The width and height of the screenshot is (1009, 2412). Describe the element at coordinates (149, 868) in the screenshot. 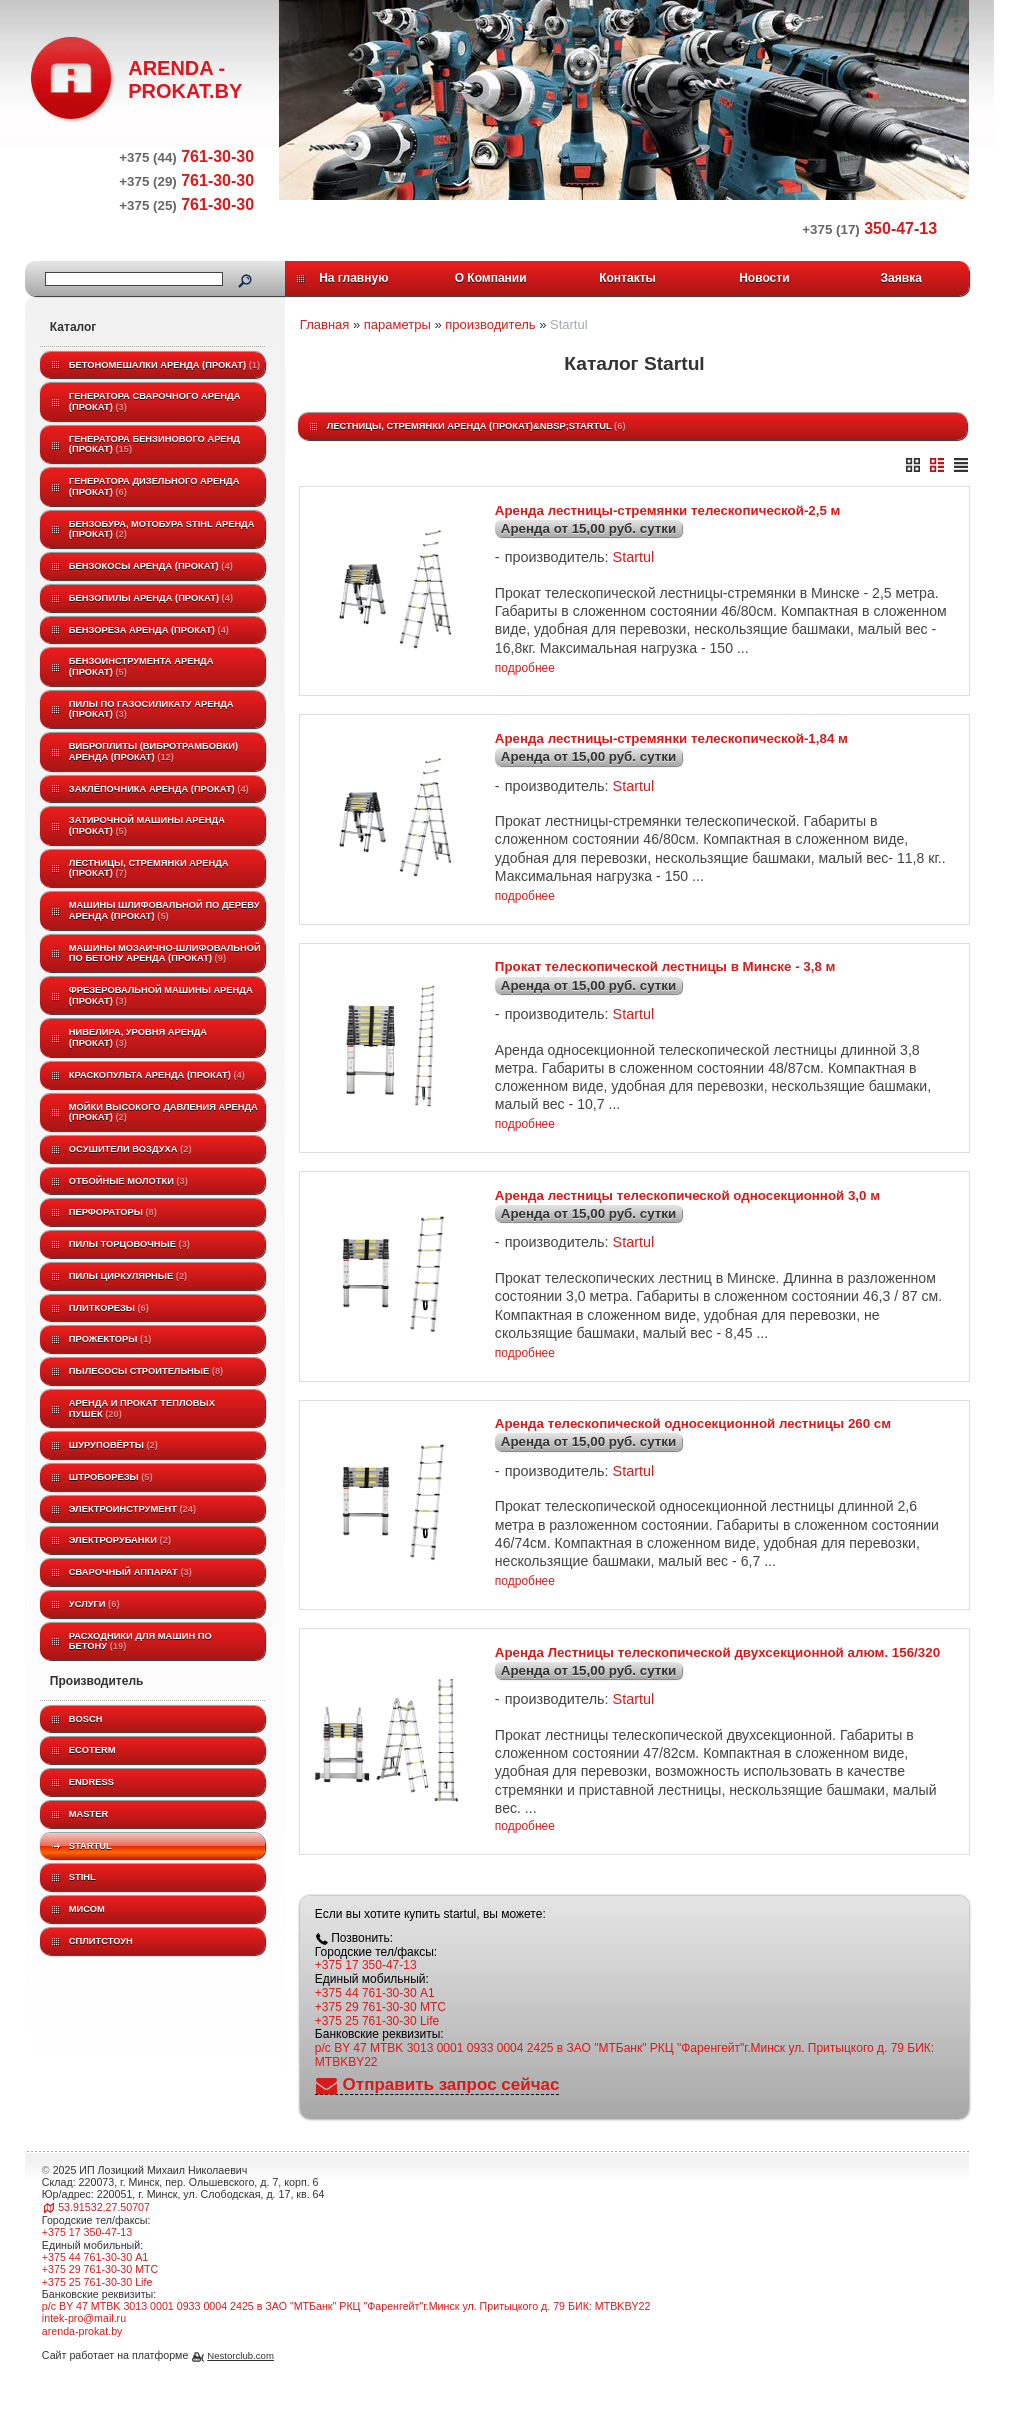

I see `Лестницы, стремянки аренда (прокат)` at that location.